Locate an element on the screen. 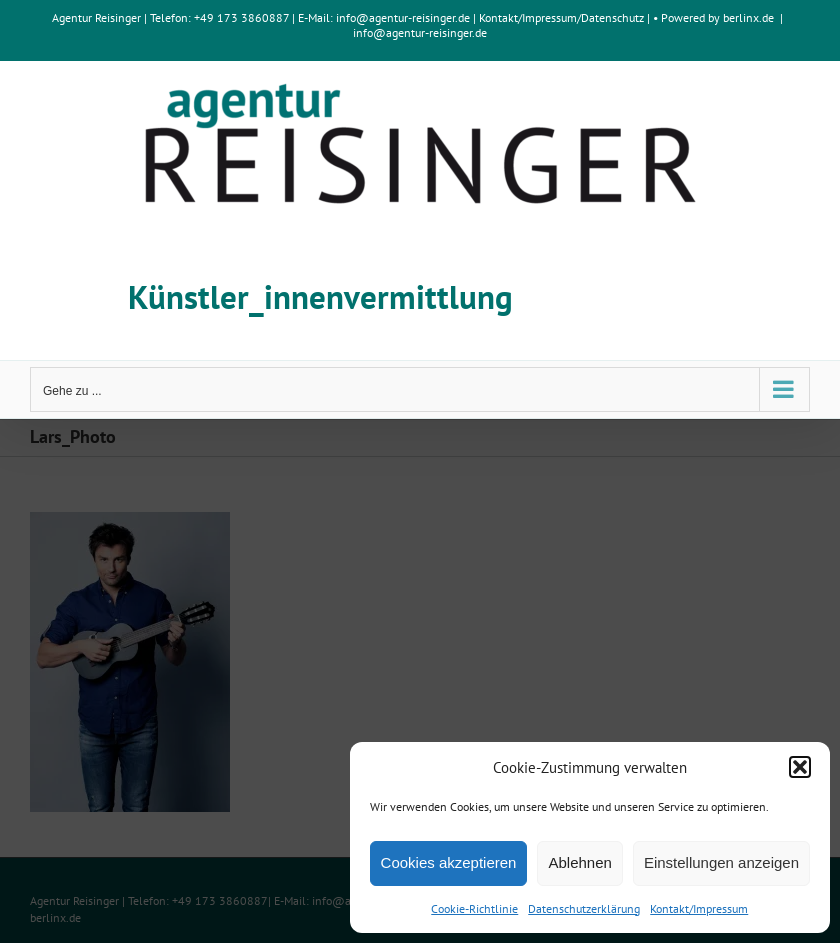  Cookie-Richtlinie is located at coordinates (474, 908).